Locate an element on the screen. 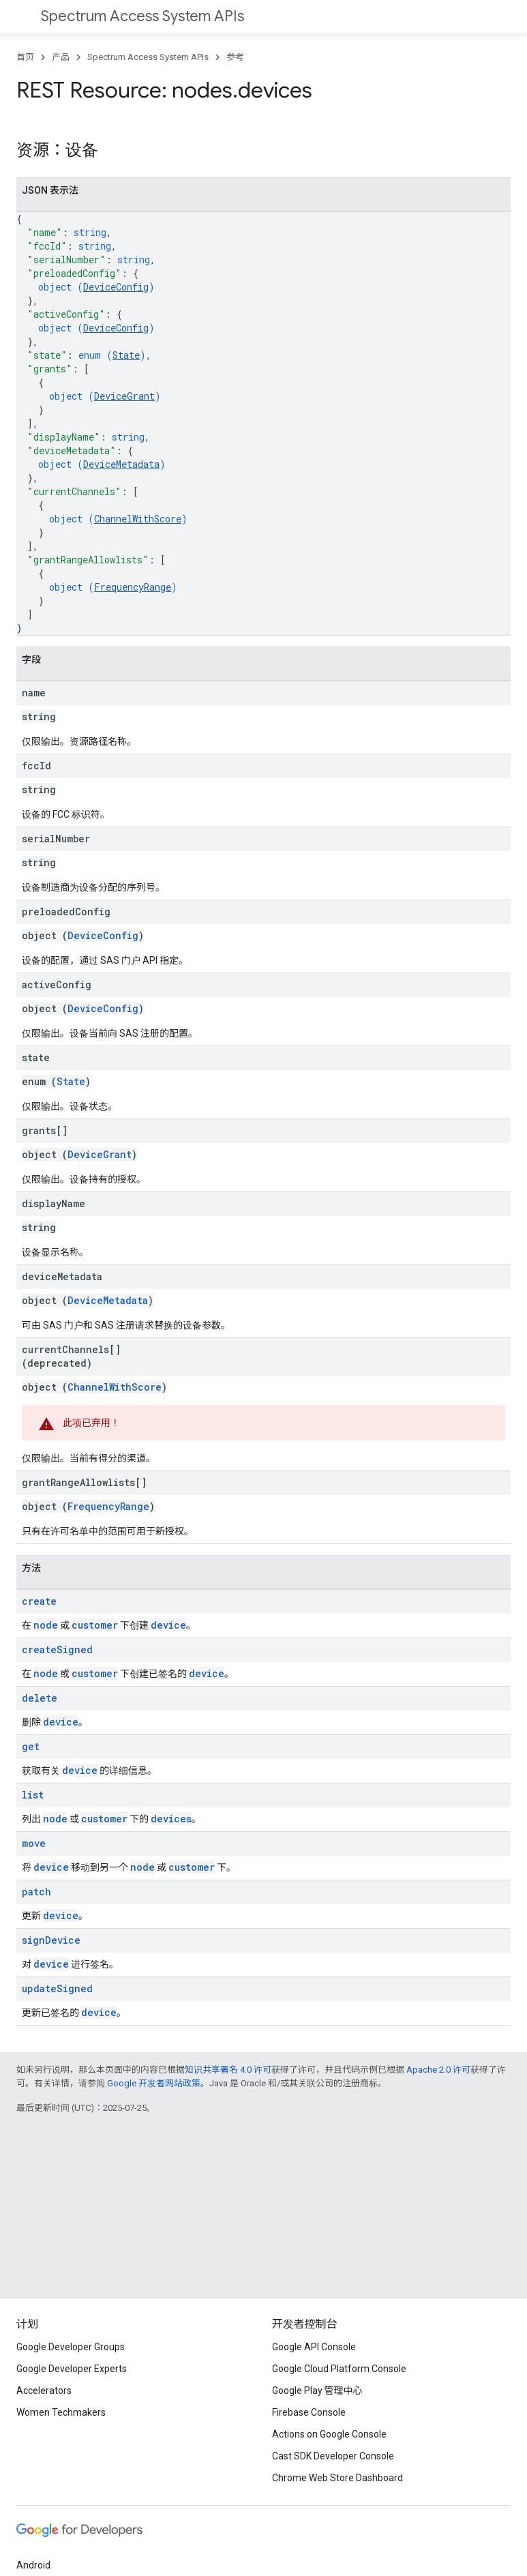 Image resolution: width=527 pixels, height=2576 pixels. DeviceGrant is located at coordinates (124, 395).